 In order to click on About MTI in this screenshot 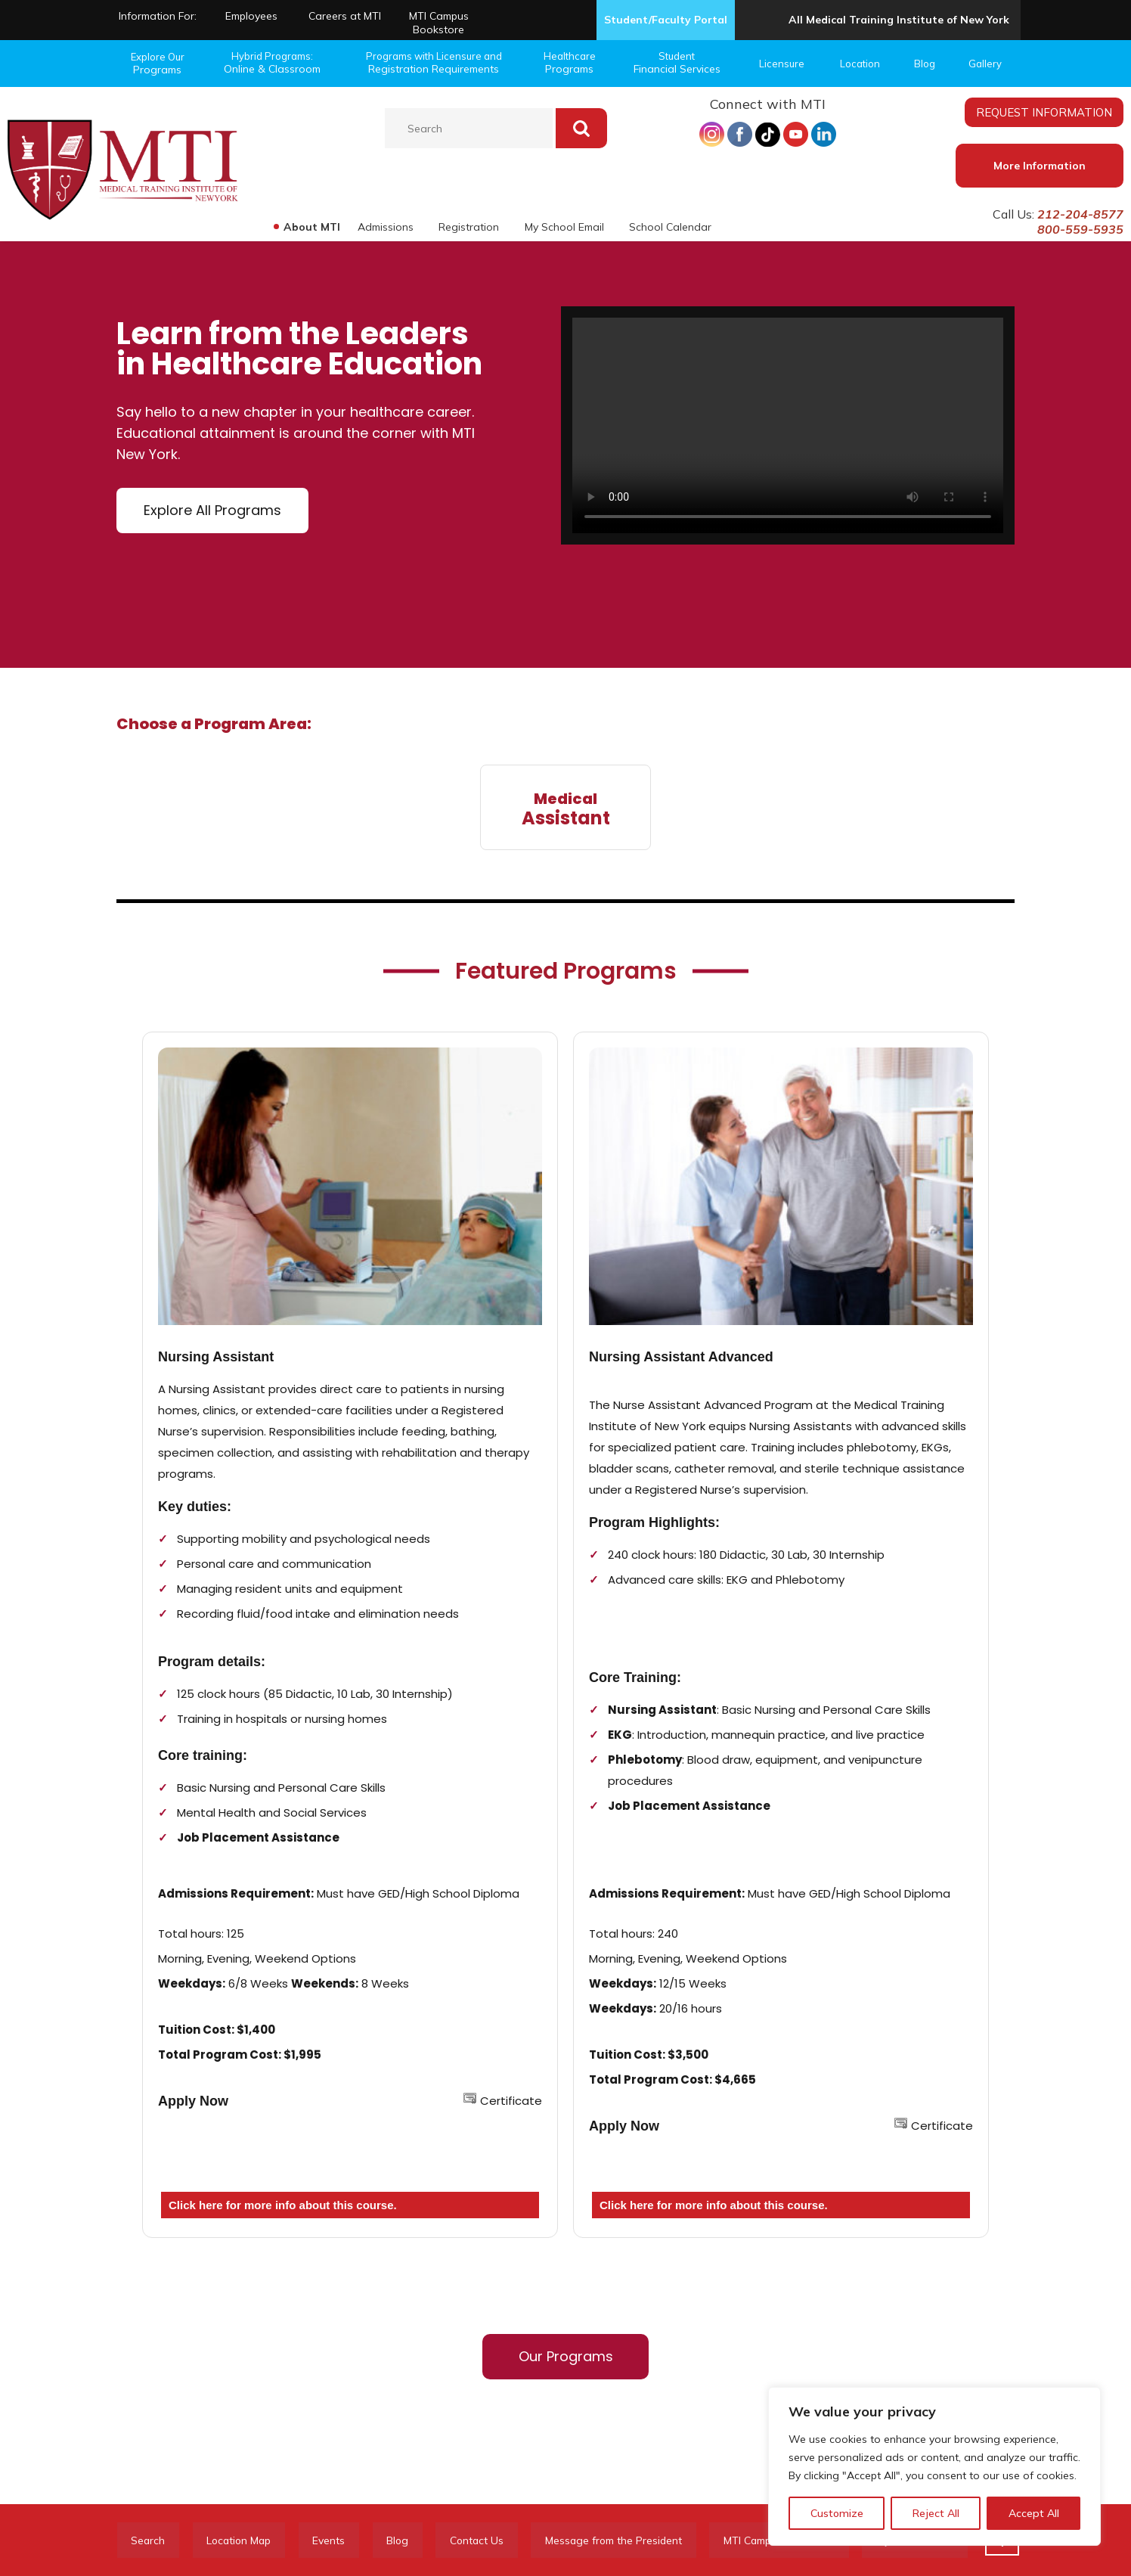, I will do `click(310, 227)`.